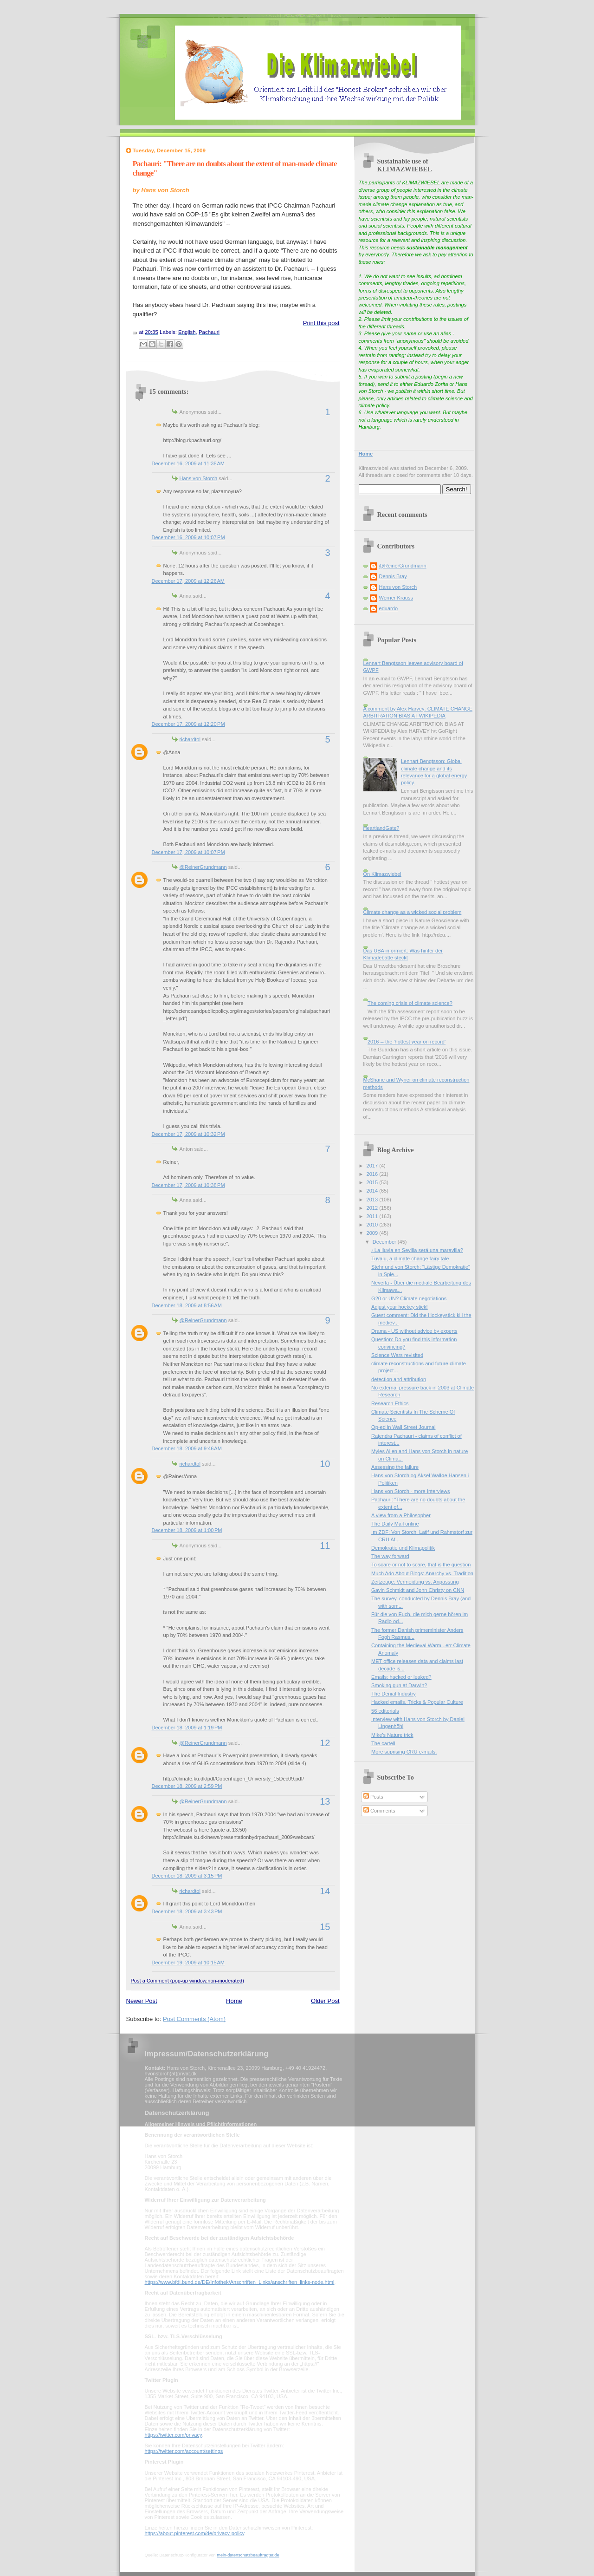 This screenshot has height=2576, width=594. I want to click on 2016, so click(373, 1174).